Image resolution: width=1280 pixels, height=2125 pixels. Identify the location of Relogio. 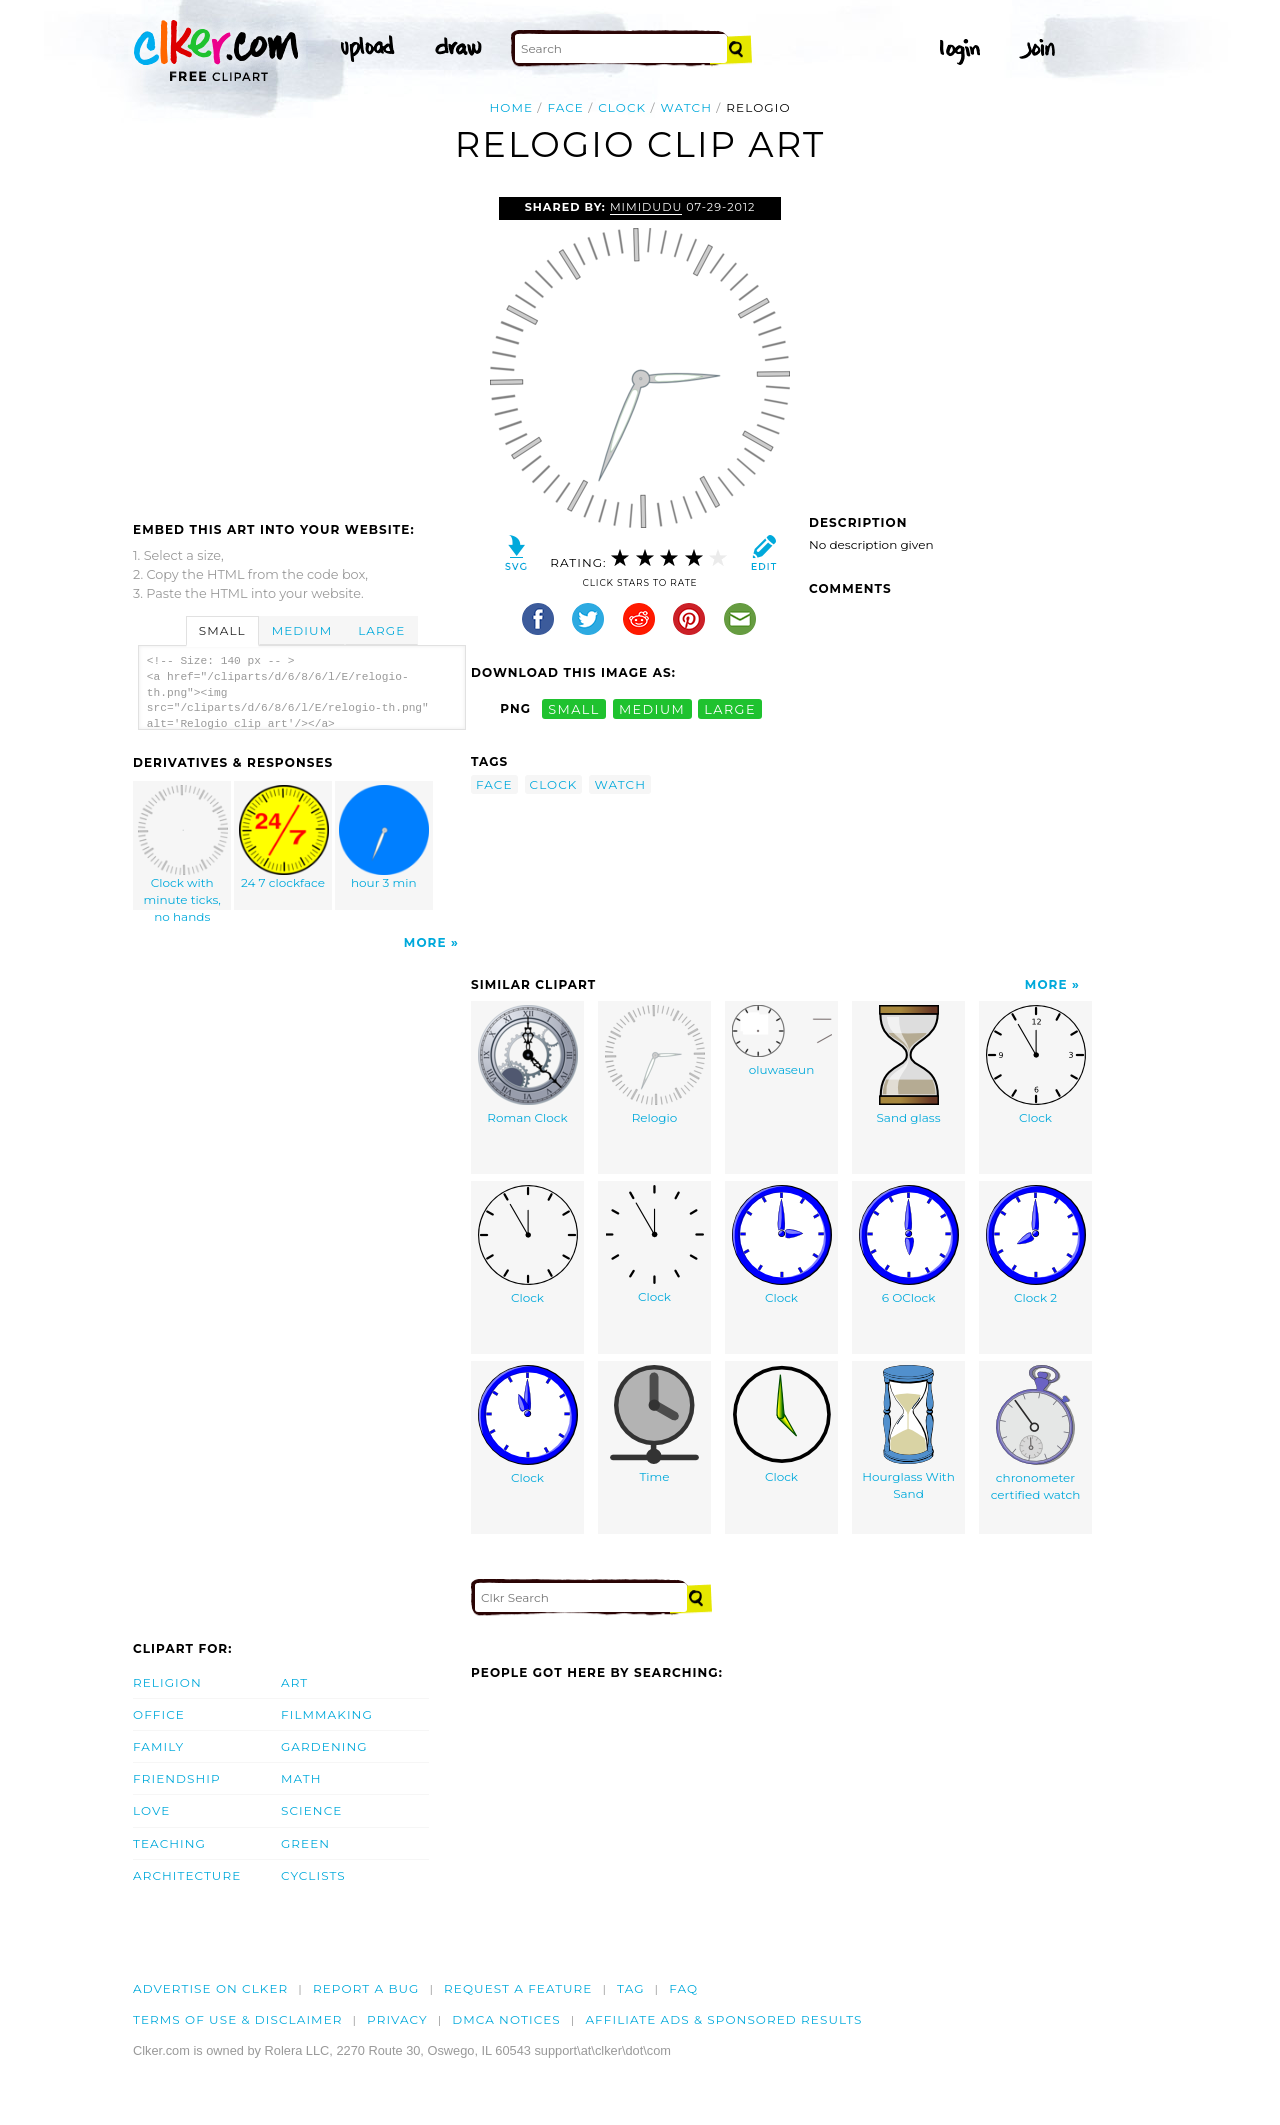
(655, 1065).